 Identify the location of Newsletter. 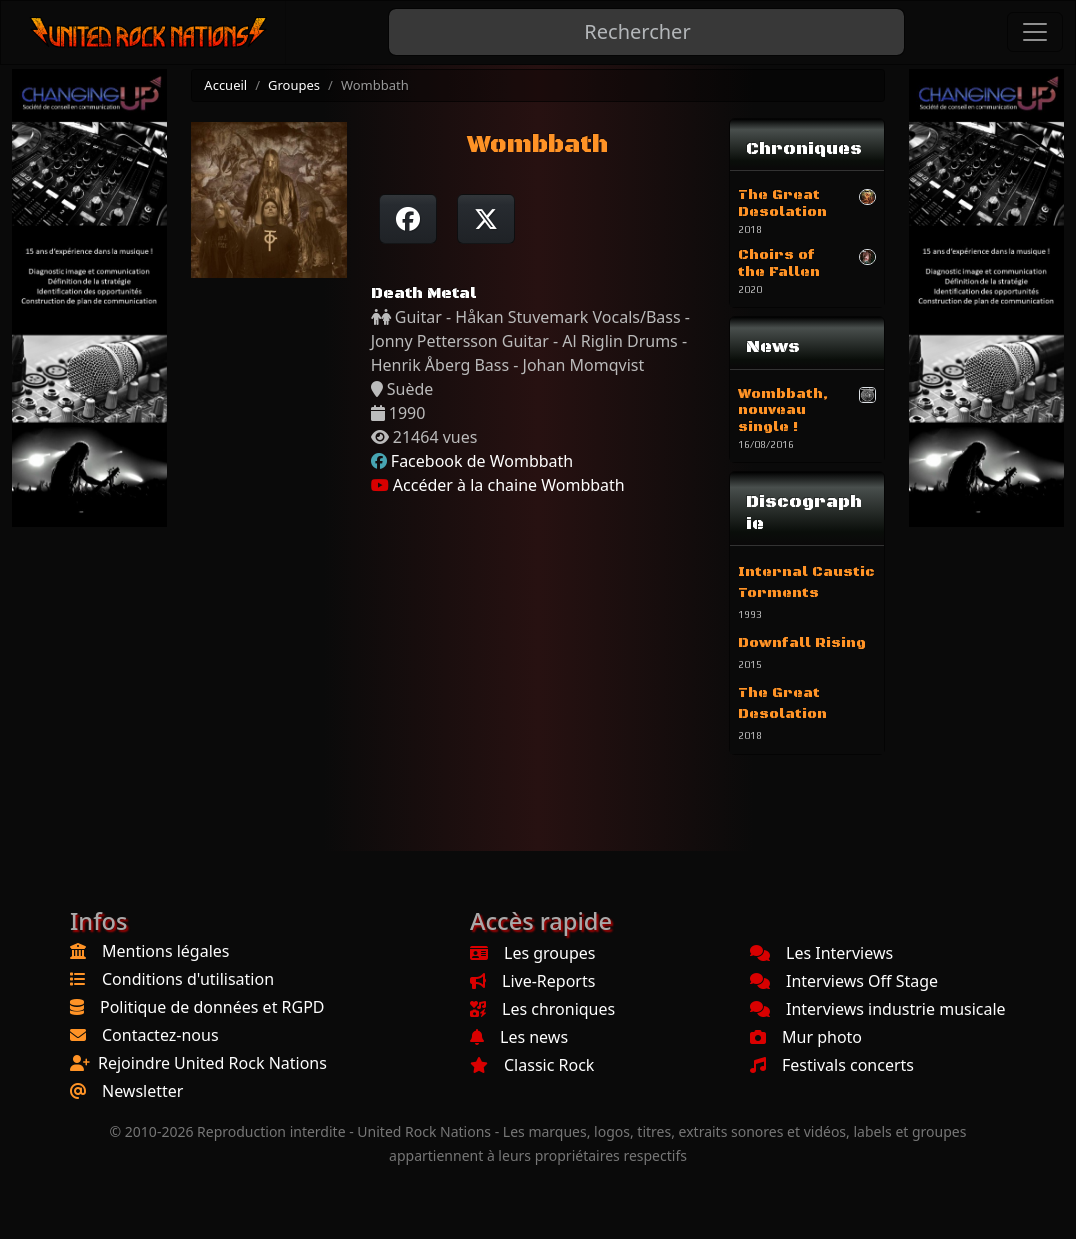
(142, 1091).